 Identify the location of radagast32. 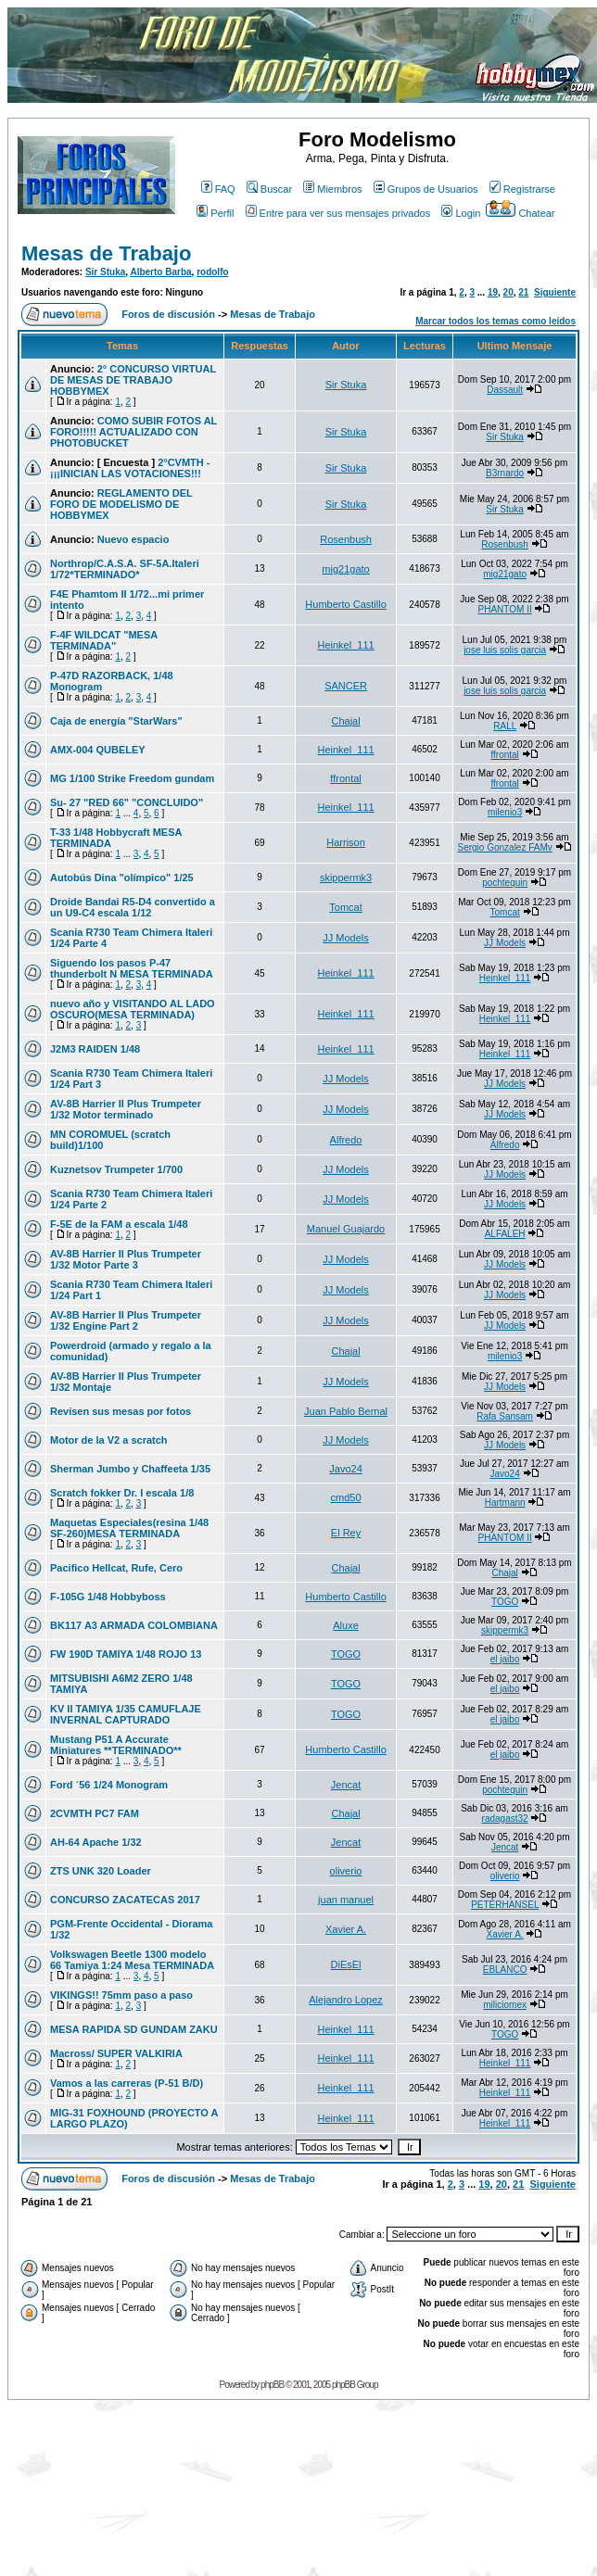
(505, 1818).